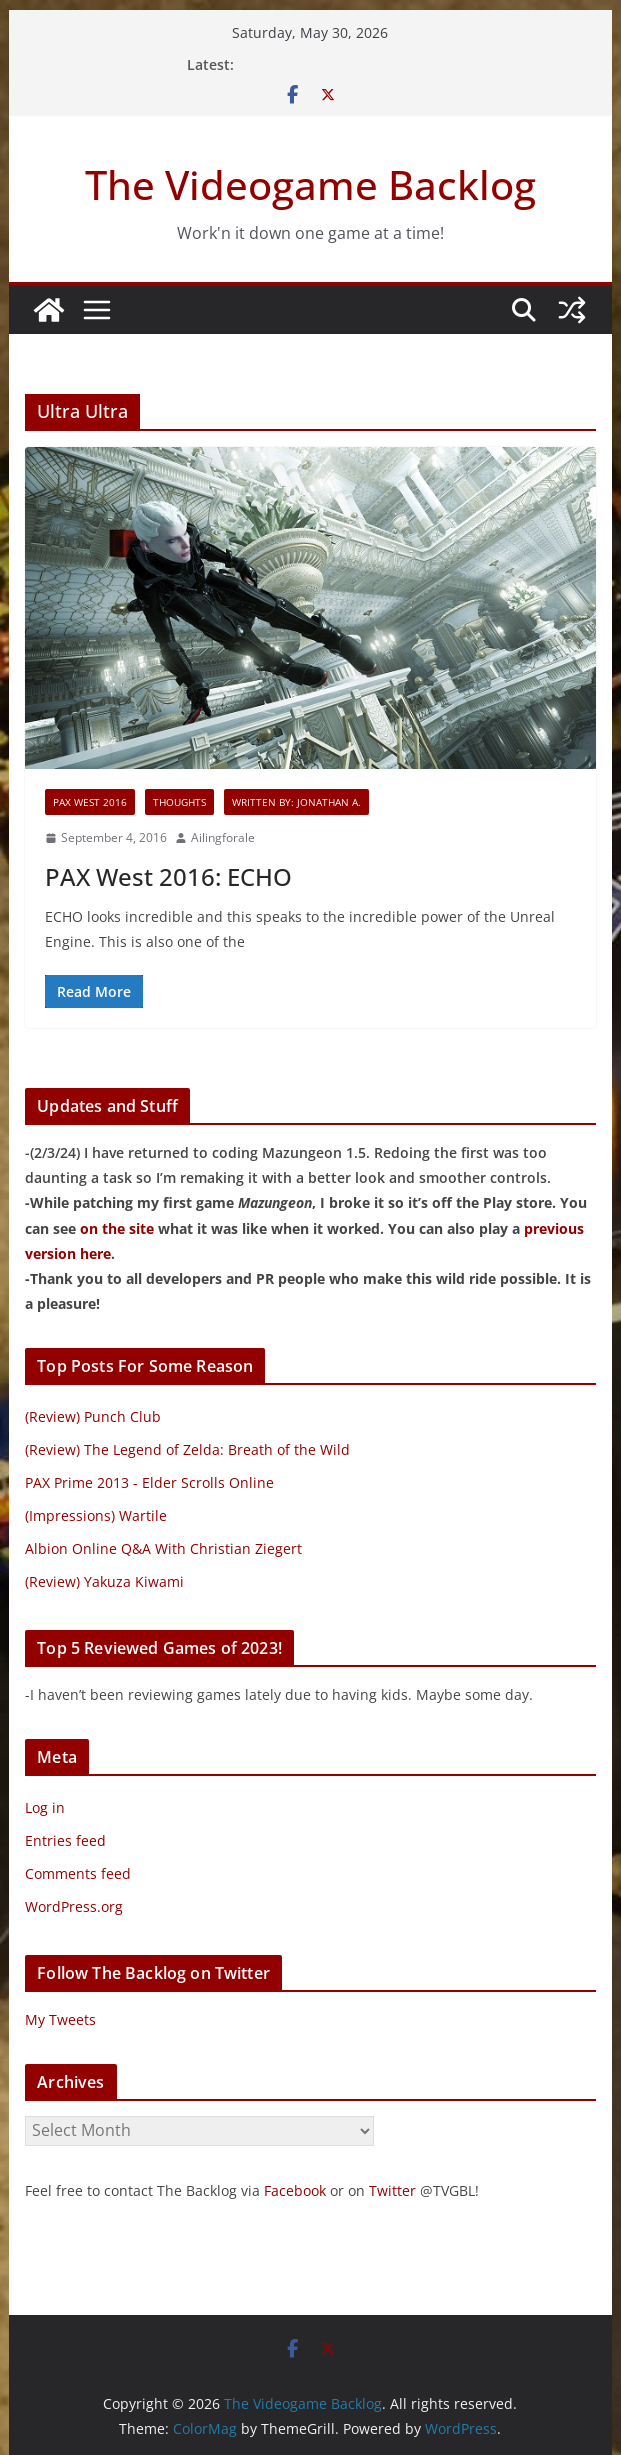  I want to click on Comments feed, so click(78, 1873).